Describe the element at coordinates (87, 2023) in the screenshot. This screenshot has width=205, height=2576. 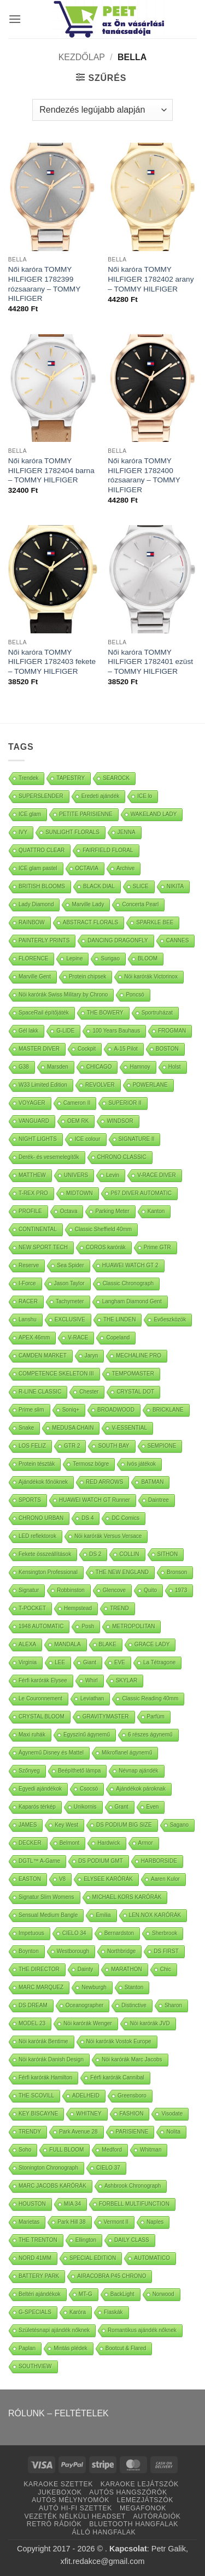
I see `Nöi karórák Wenger` at that location.